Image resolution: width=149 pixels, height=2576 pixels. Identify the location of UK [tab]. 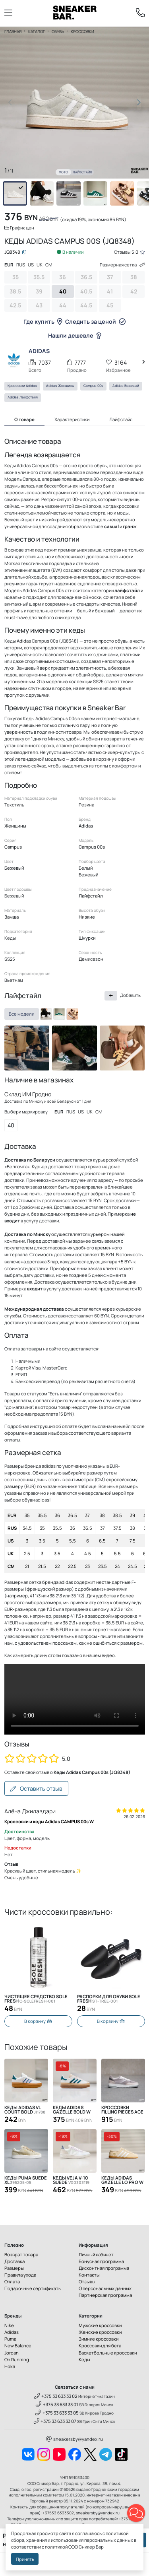
(40, 265).